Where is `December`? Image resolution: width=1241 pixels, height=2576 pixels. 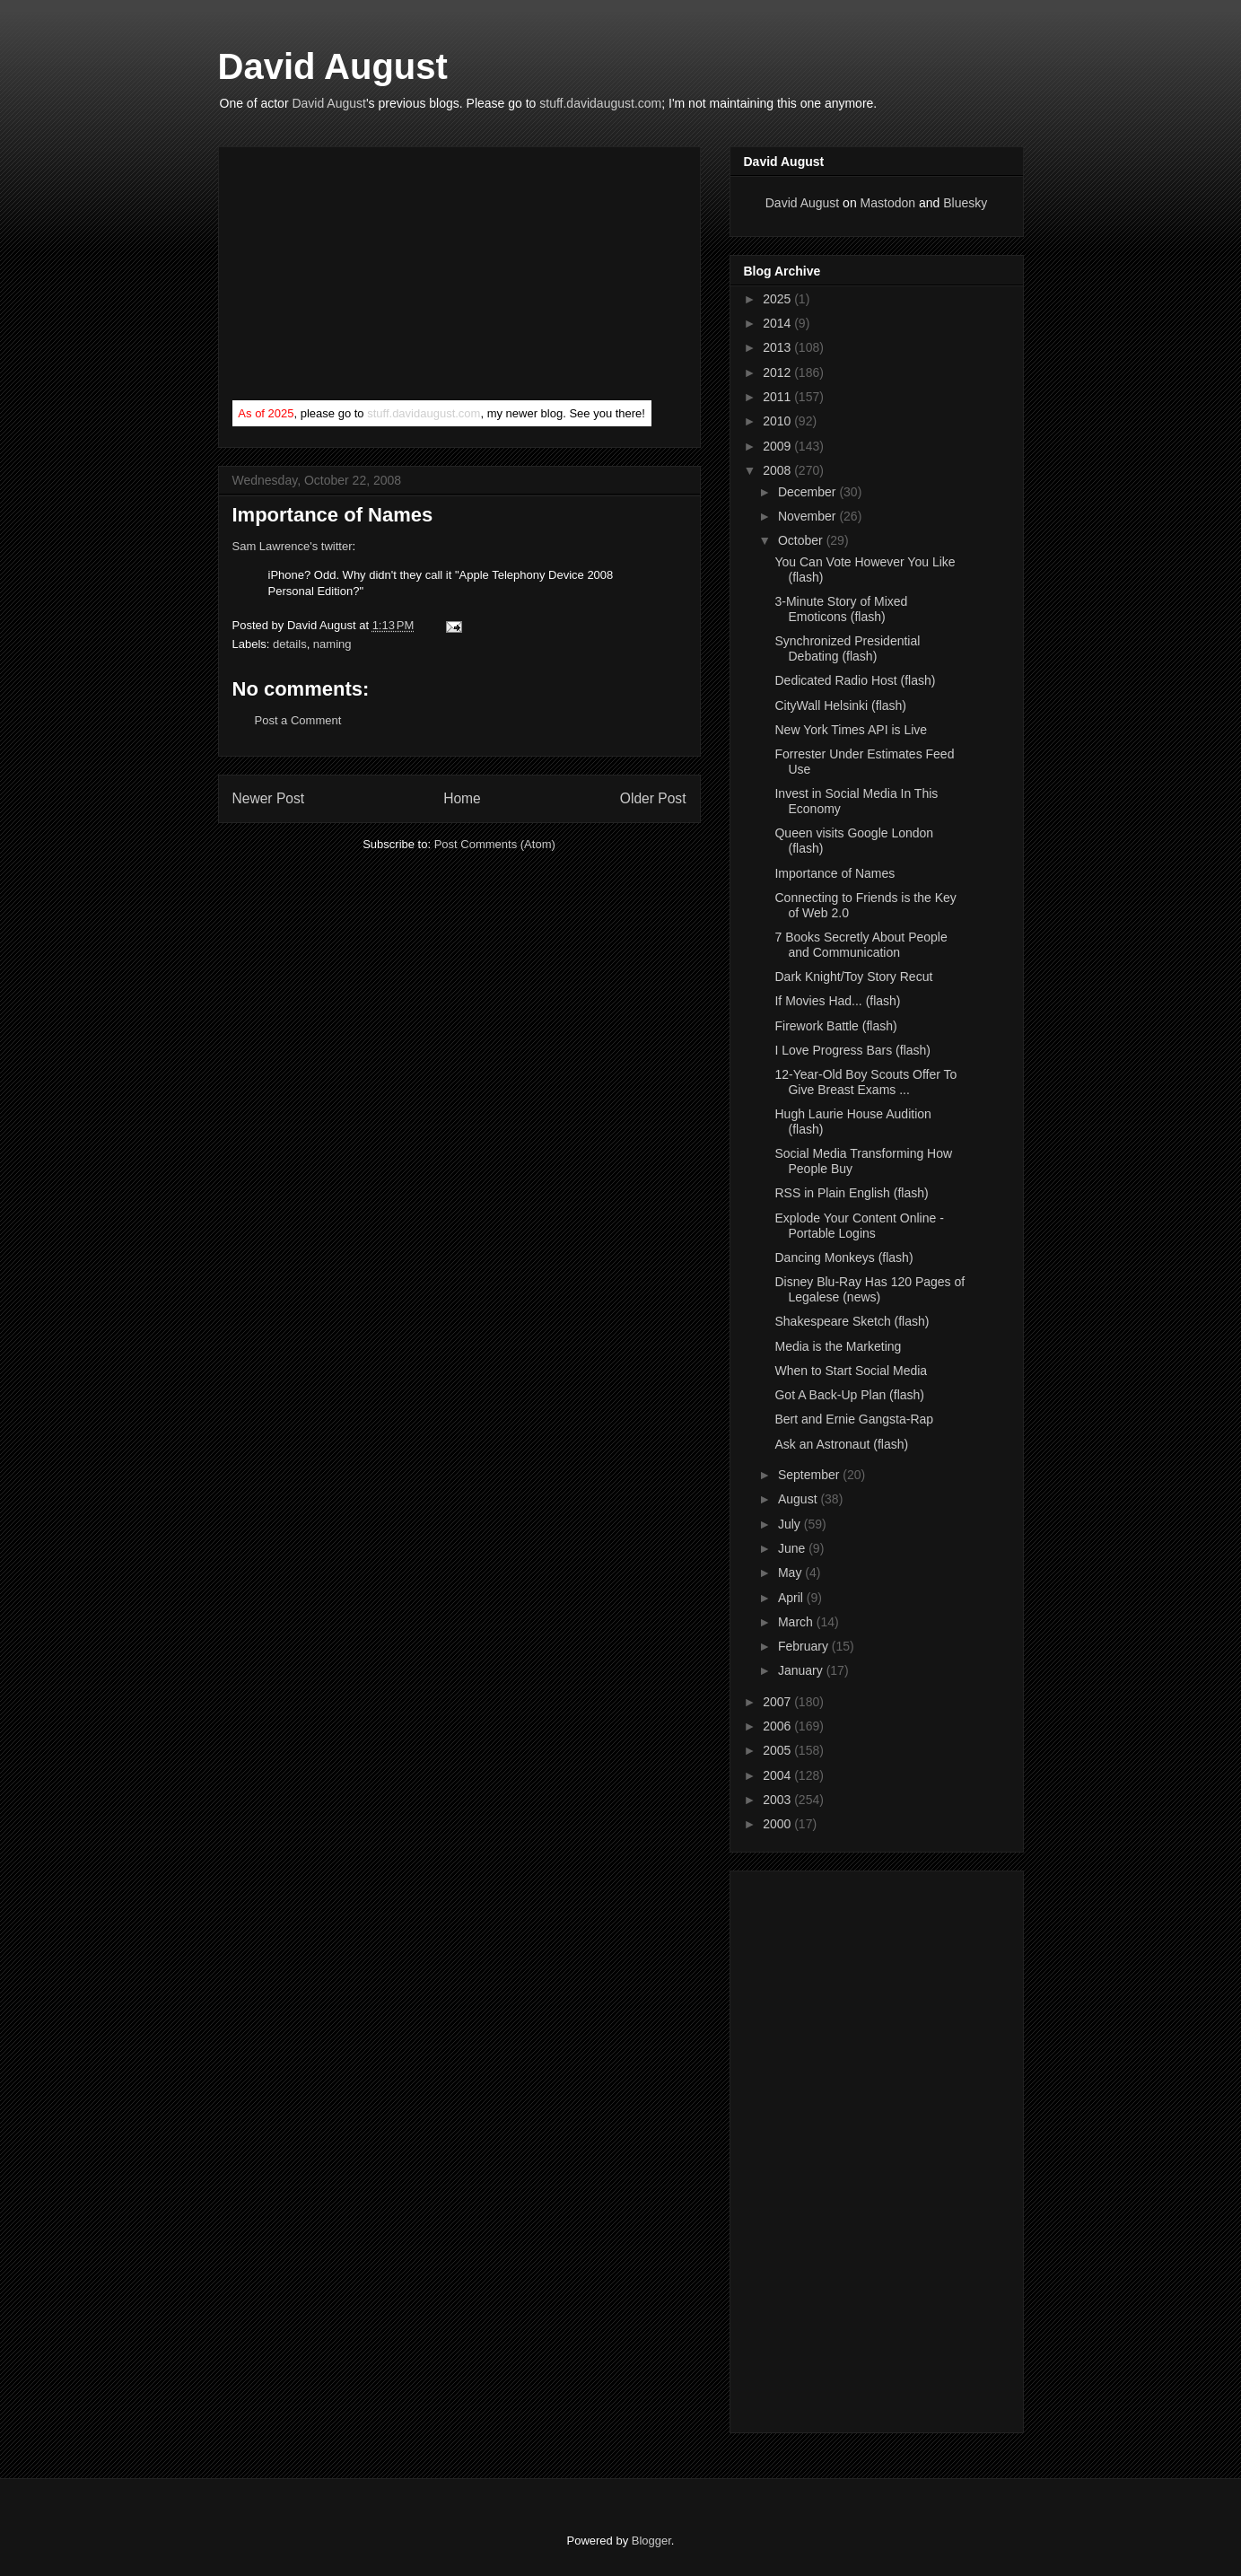 December is located at coordinates (808, 492).